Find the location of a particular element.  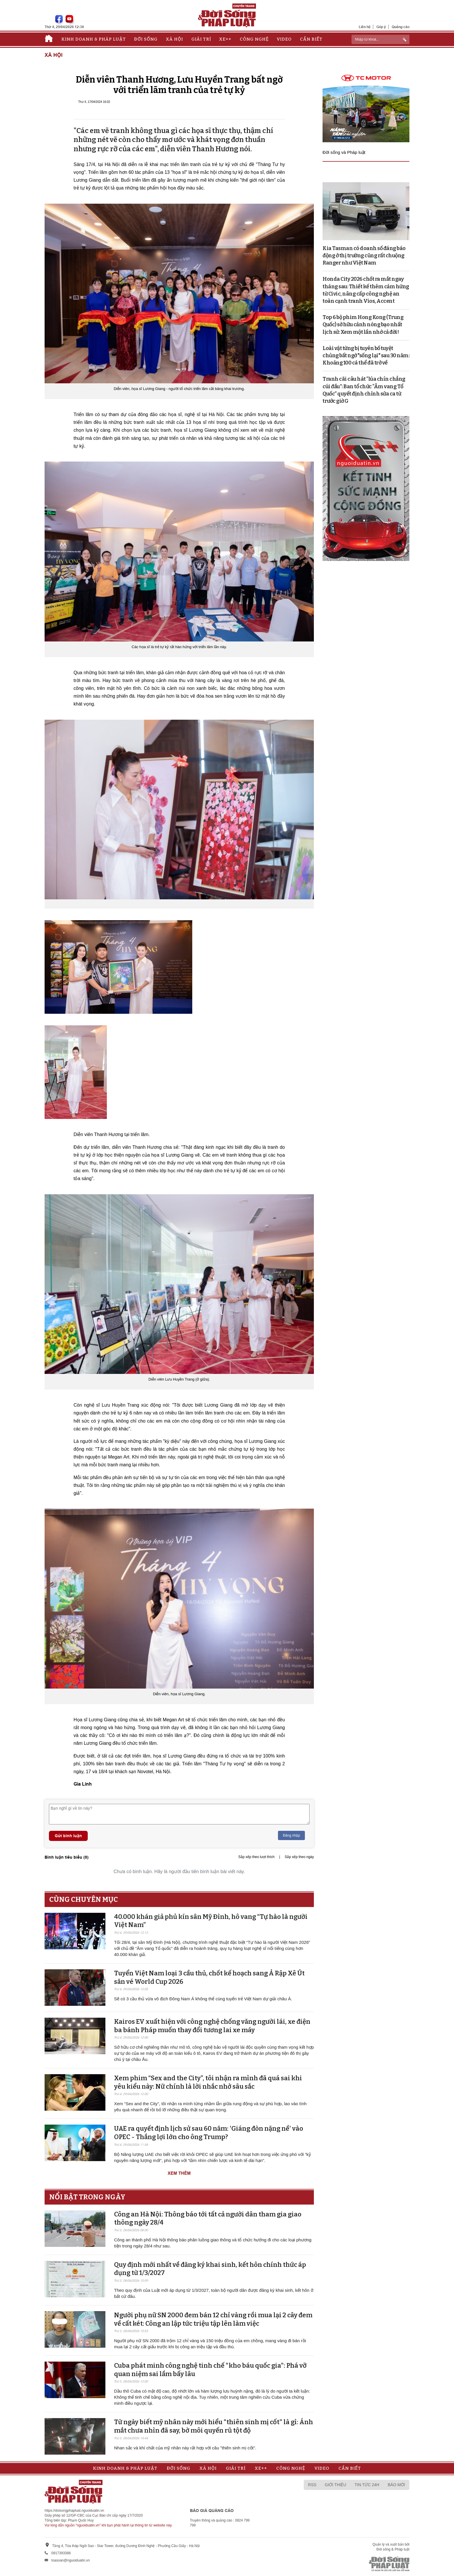

Báo mới is located at coordinates (396, 2484).